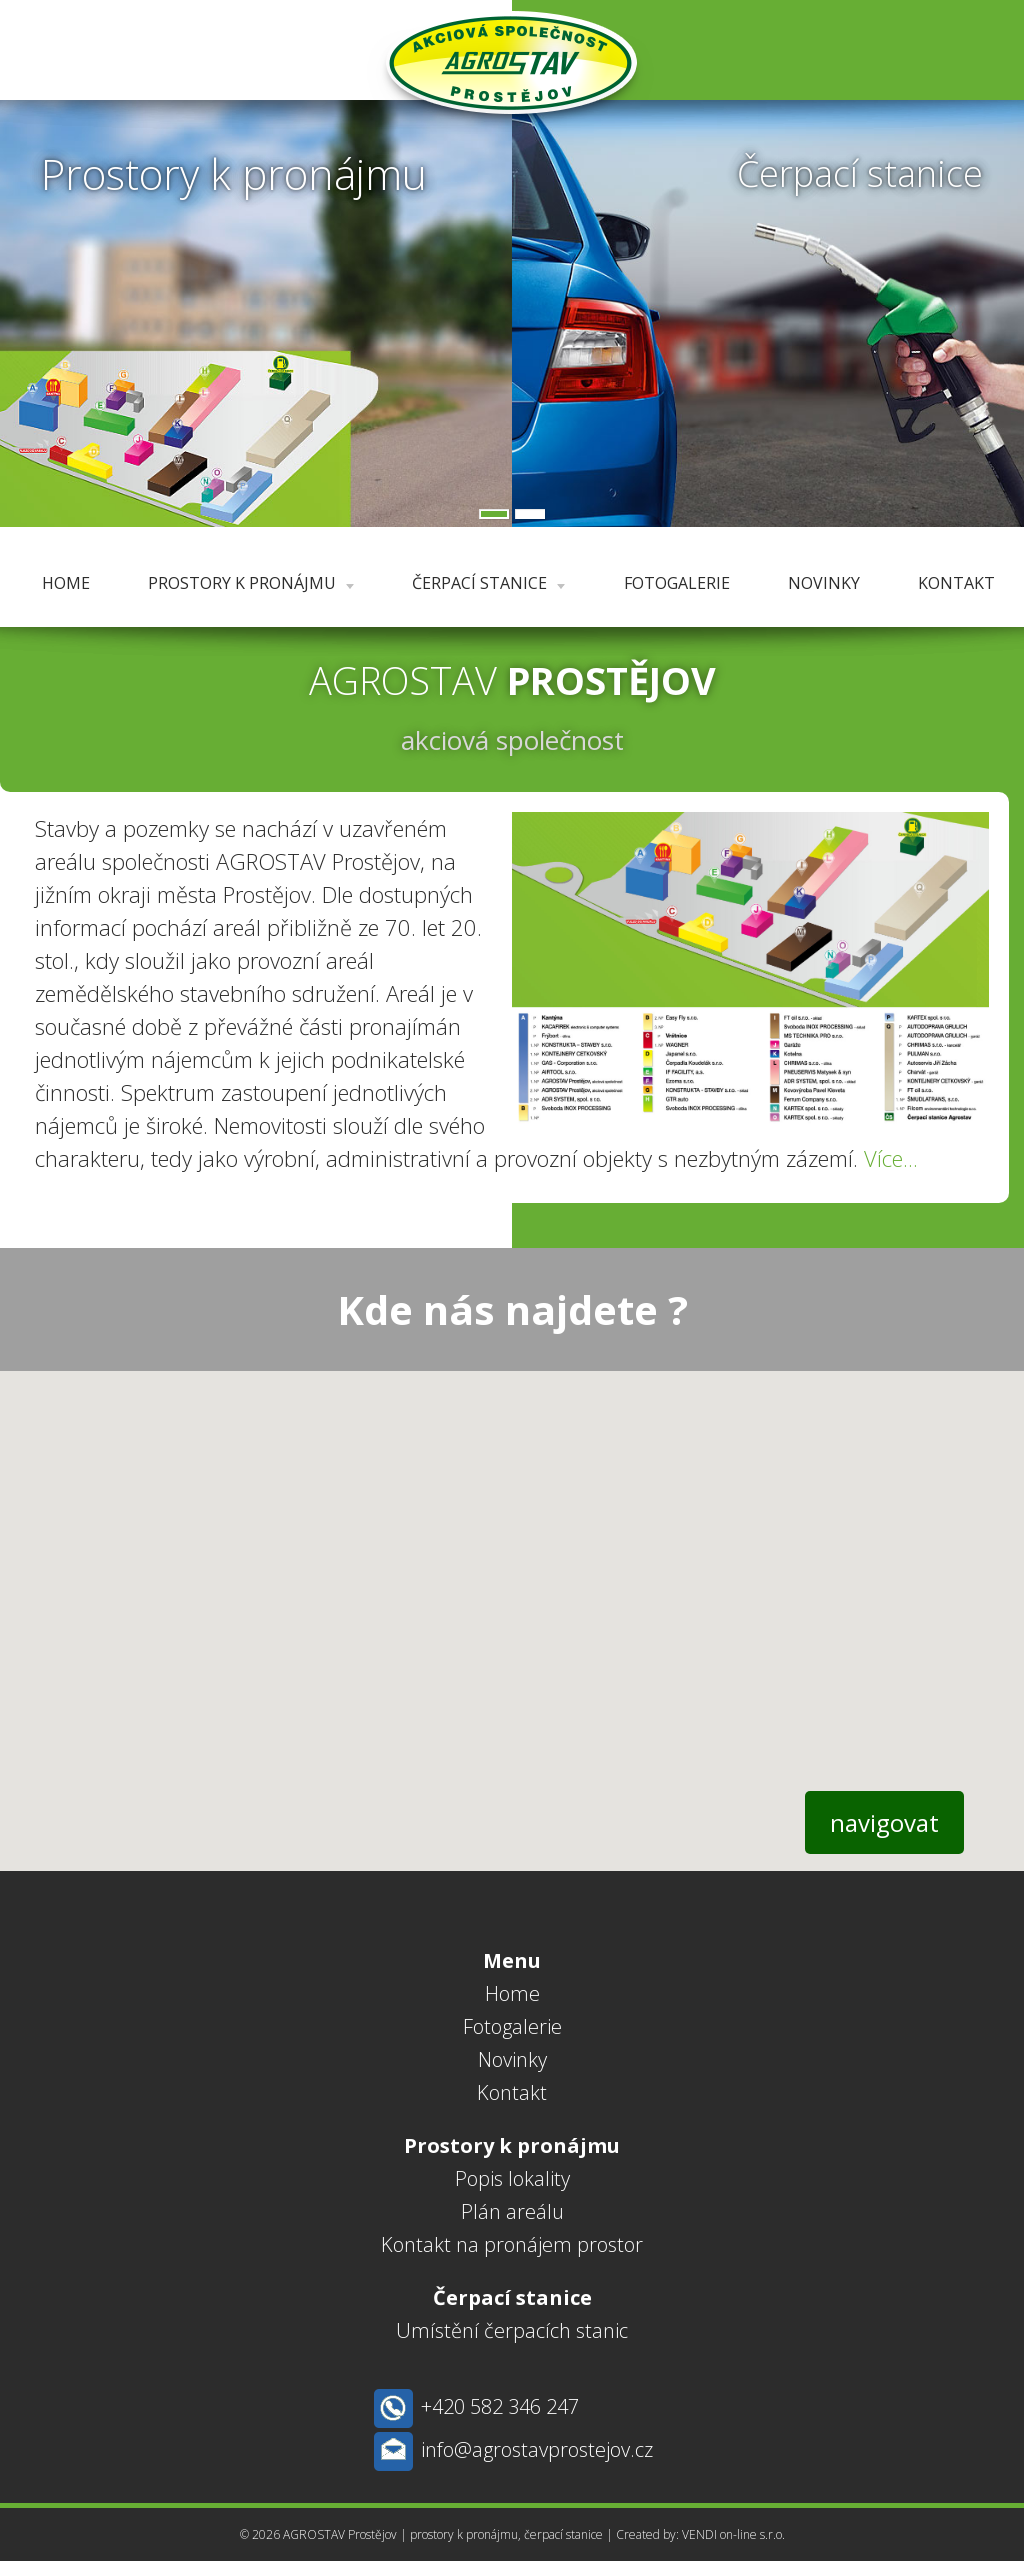 This screenshot has height=2561, width=1024. What do you see at coordinates (488, 583) in the screenshot?
I see `Čerpací stanice` at bounding box center [488, 583].